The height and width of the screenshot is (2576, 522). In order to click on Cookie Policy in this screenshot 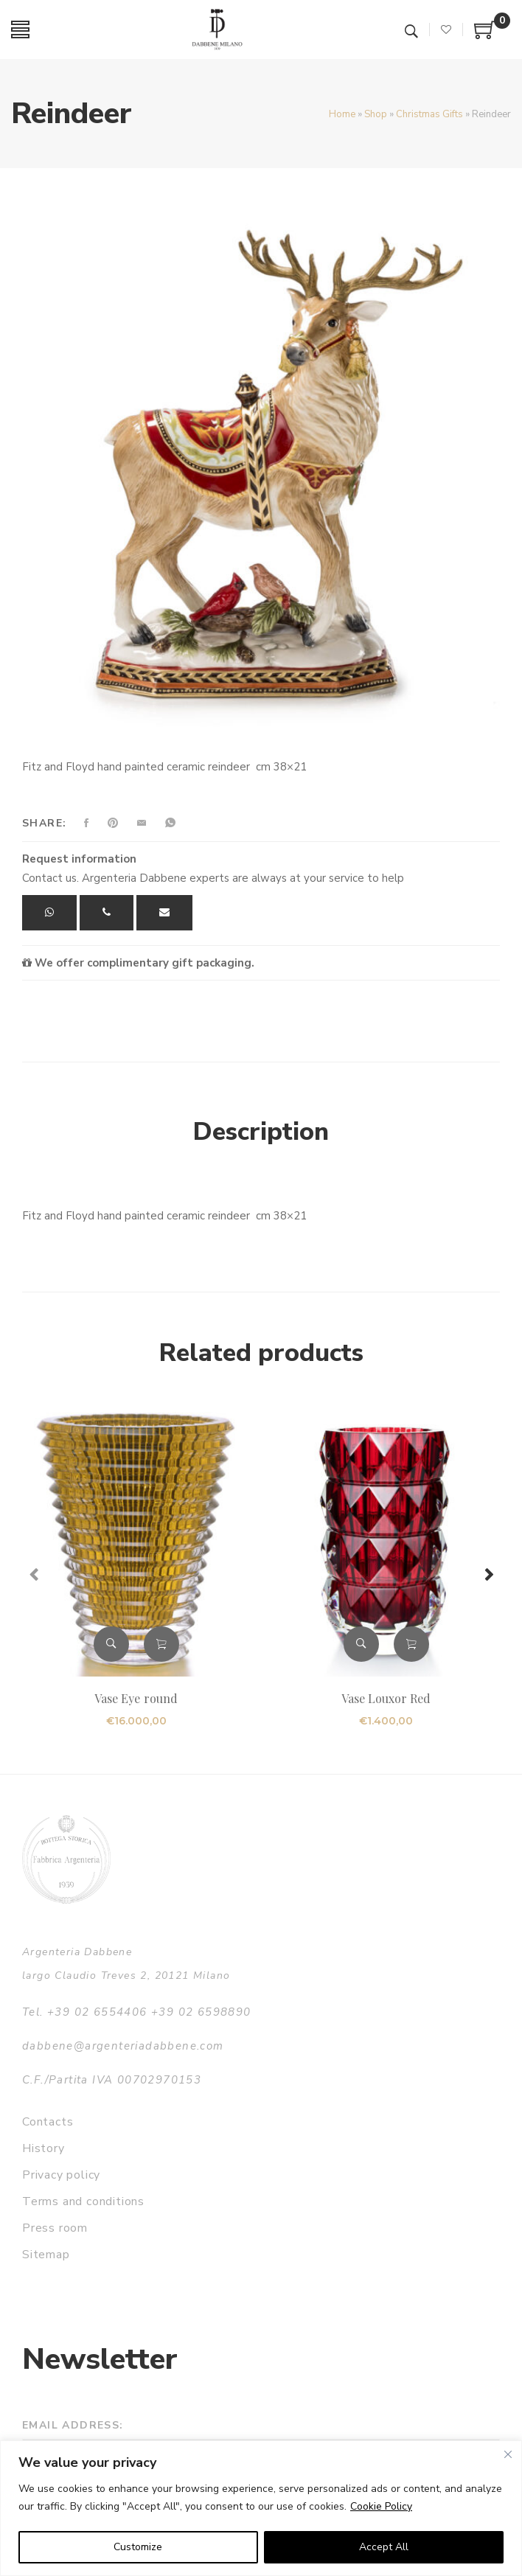, I will do `click(381, 2506)`.